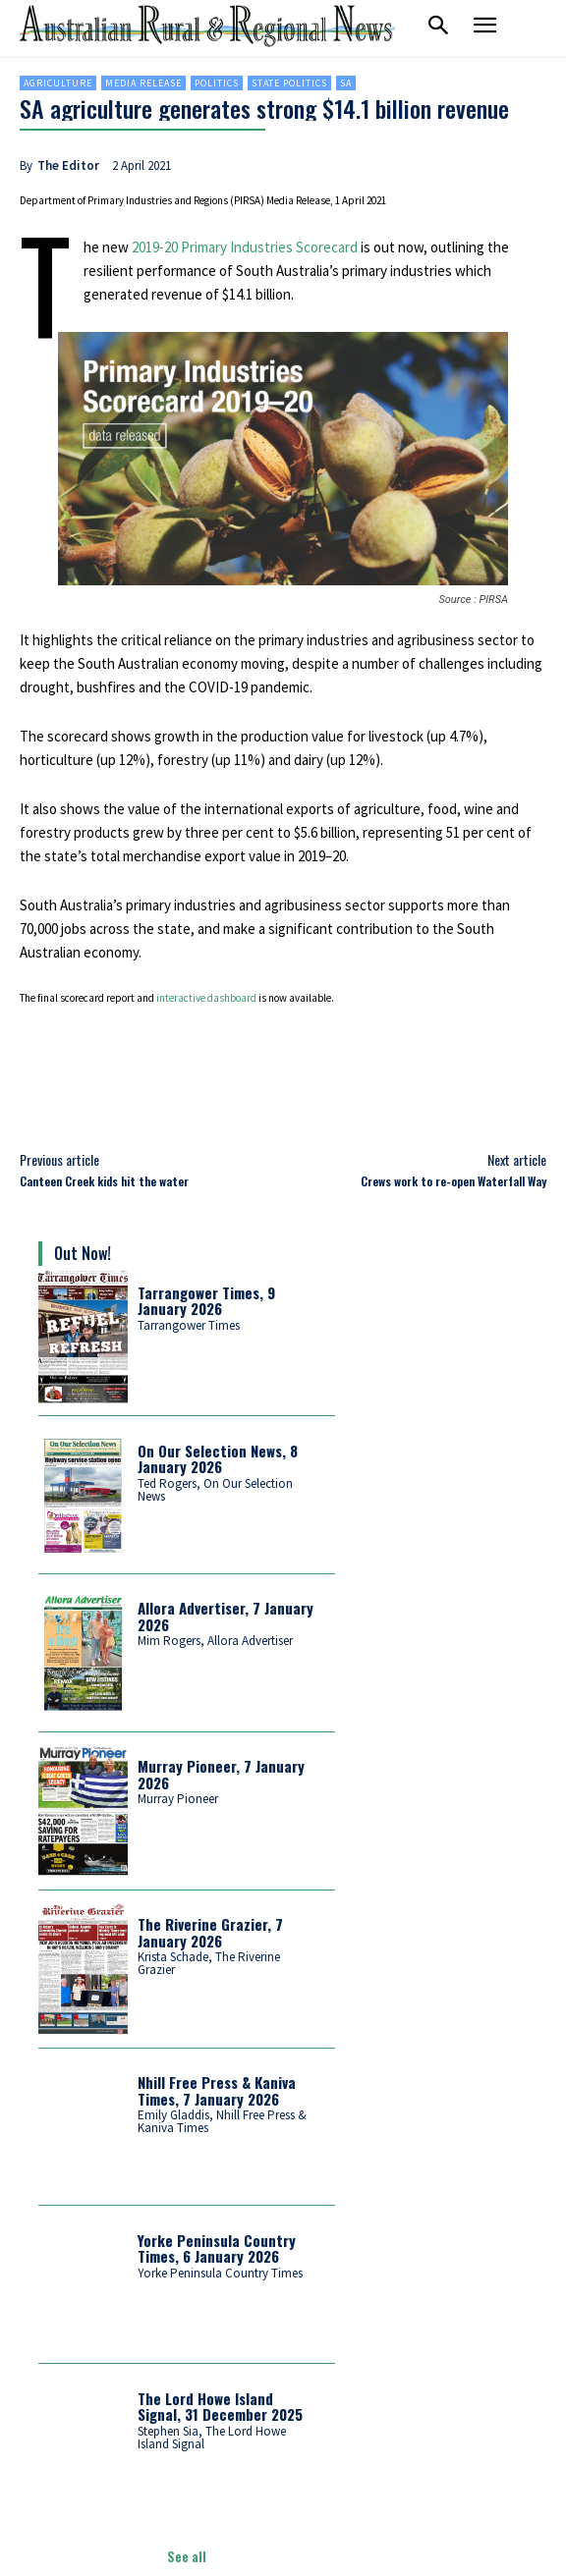 The image size is (566, 2576). What do you see at coordinates (58, 83) in the screenshot?
I see `Agriculture` at bounding box center [58, 83].